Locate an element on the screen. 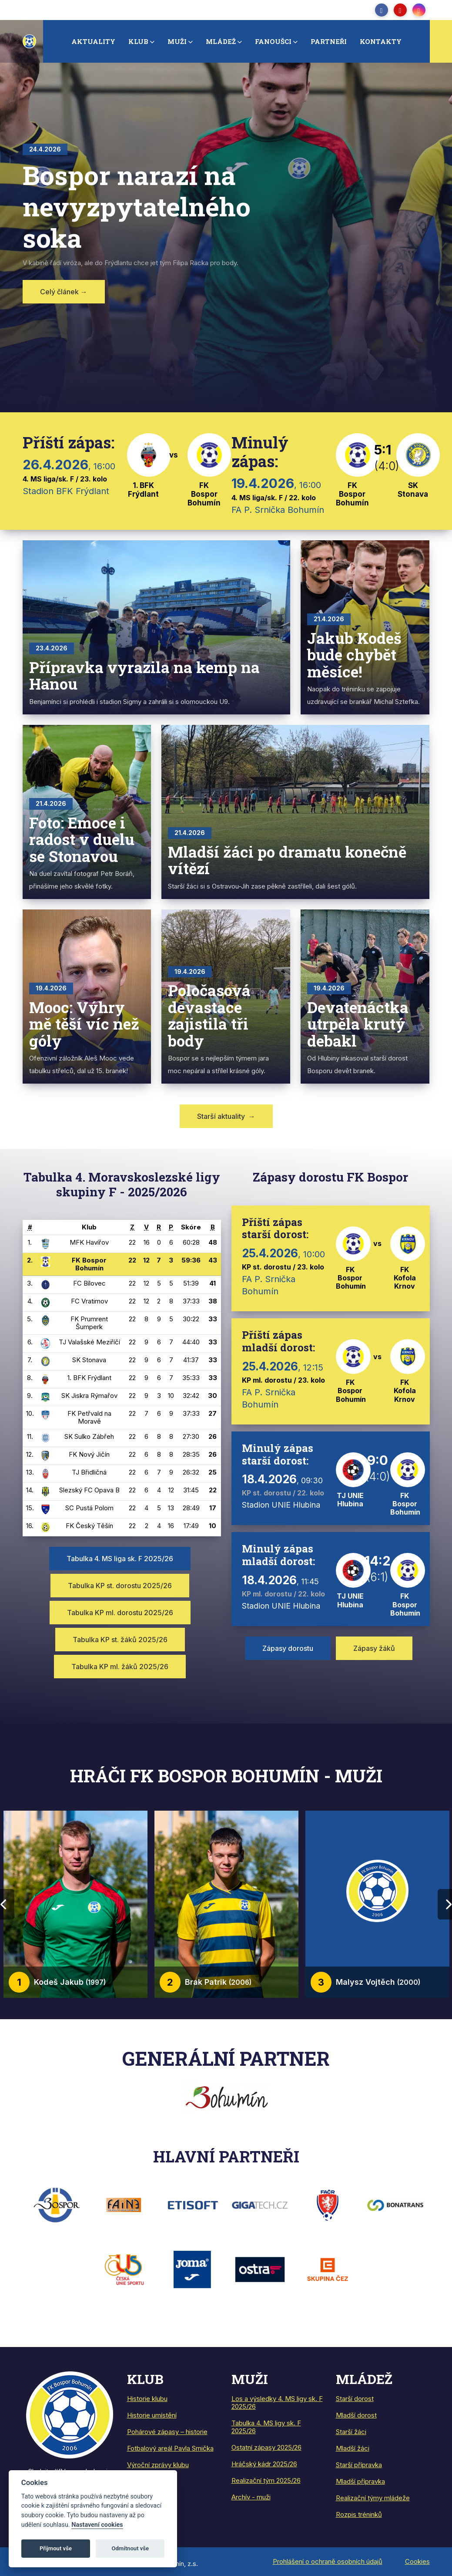 Image resolution: width=452 pixels, height=2576 pixels. Los a výsledky 4. MS ligy sk. F 2025/26 is located at coordinates (277, 2402).